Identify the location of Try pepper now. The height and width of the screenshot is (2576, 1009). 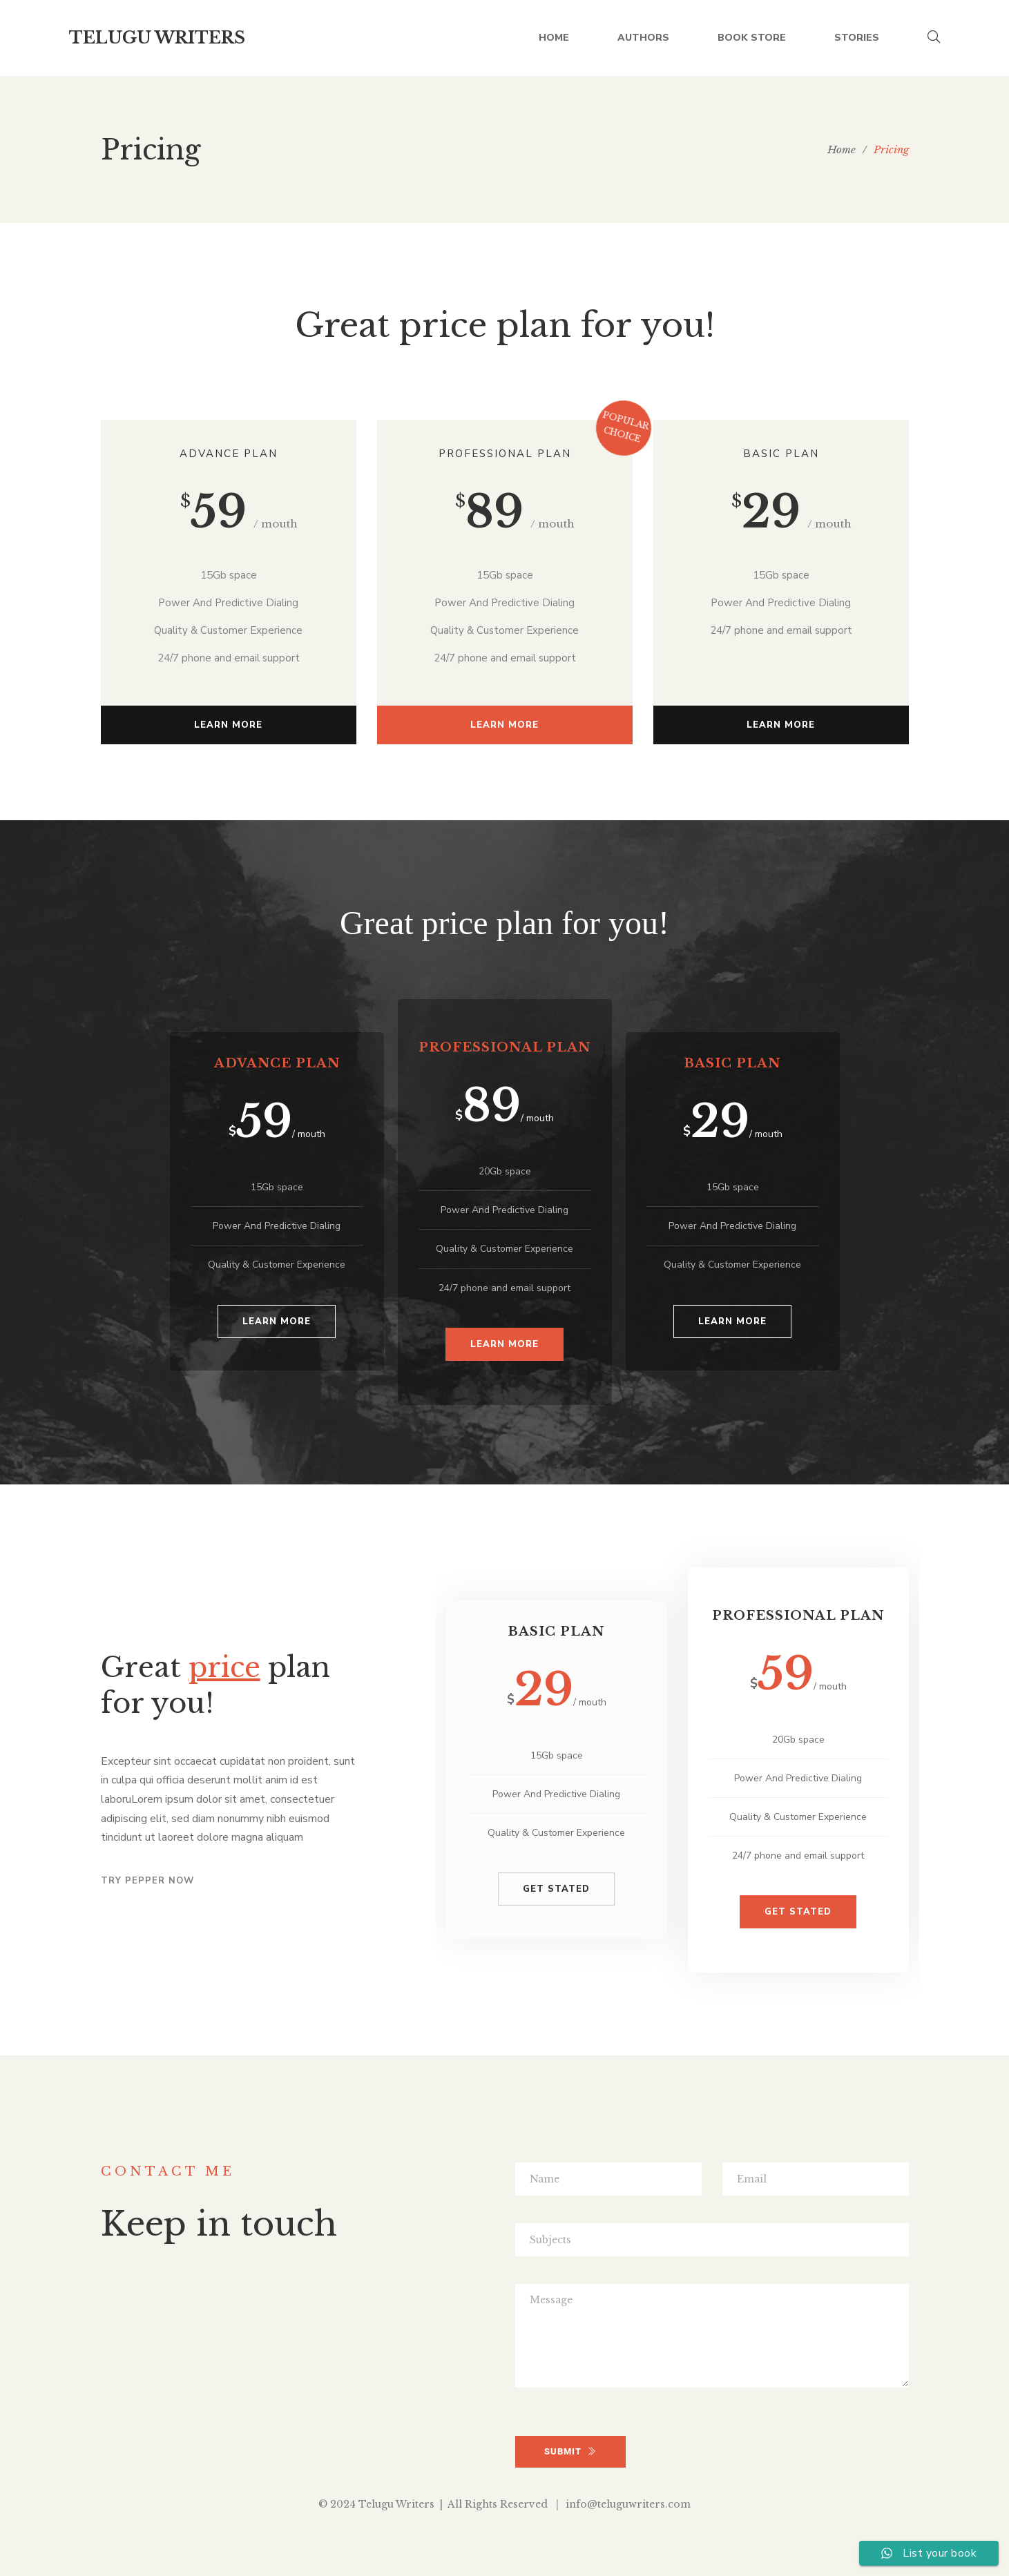
(147, 1881).